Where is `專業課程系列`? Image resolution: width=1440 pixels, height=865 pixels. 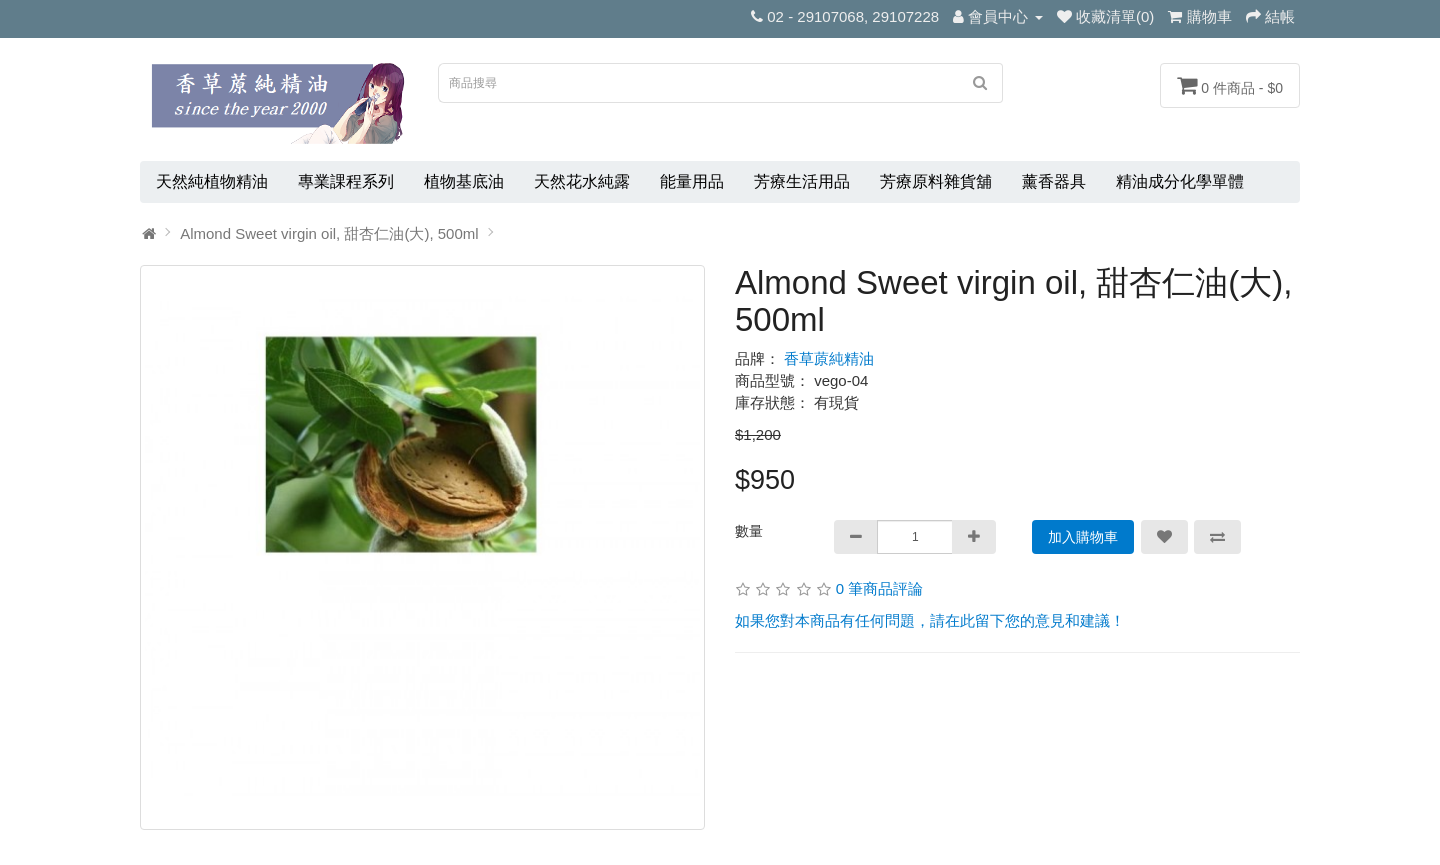 專業課程系列 is located at coordinates (346, 181).